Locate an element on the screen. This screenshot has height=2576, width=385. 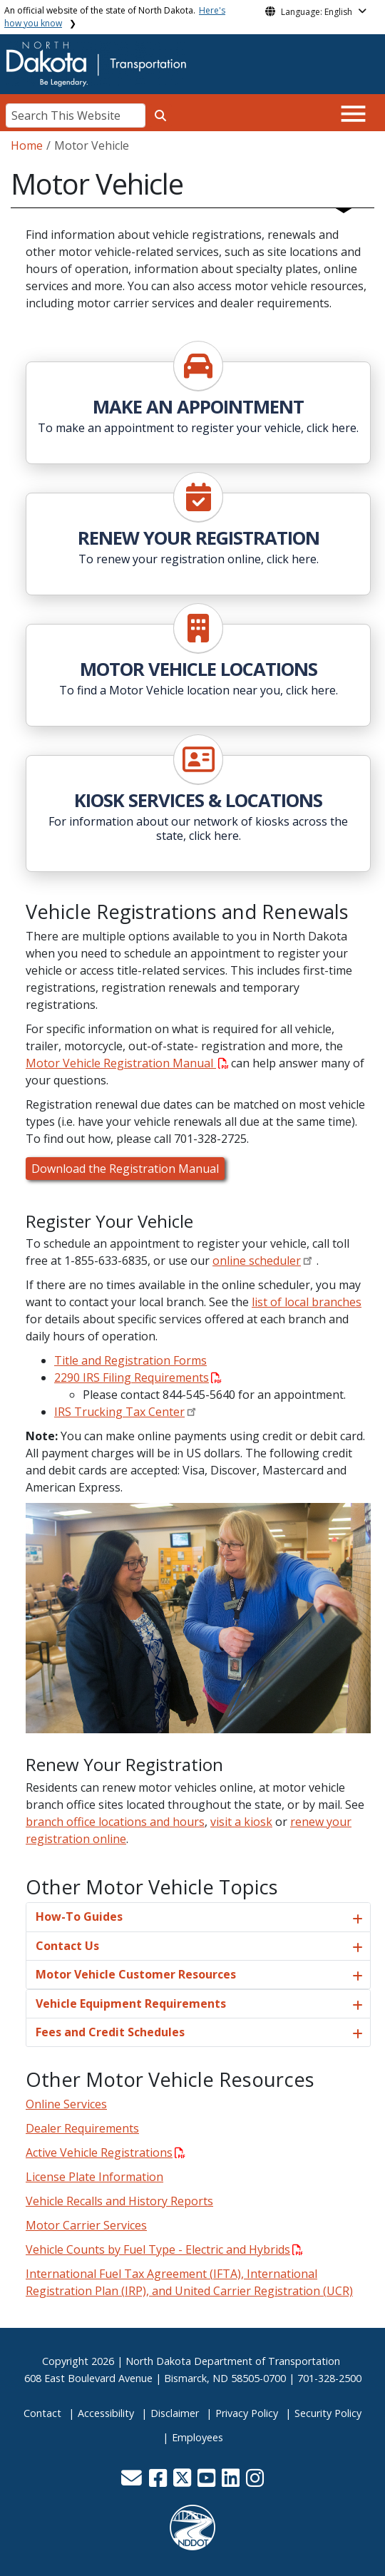
An official website of the state of North Dakota. is located at coordinates (114, 16).